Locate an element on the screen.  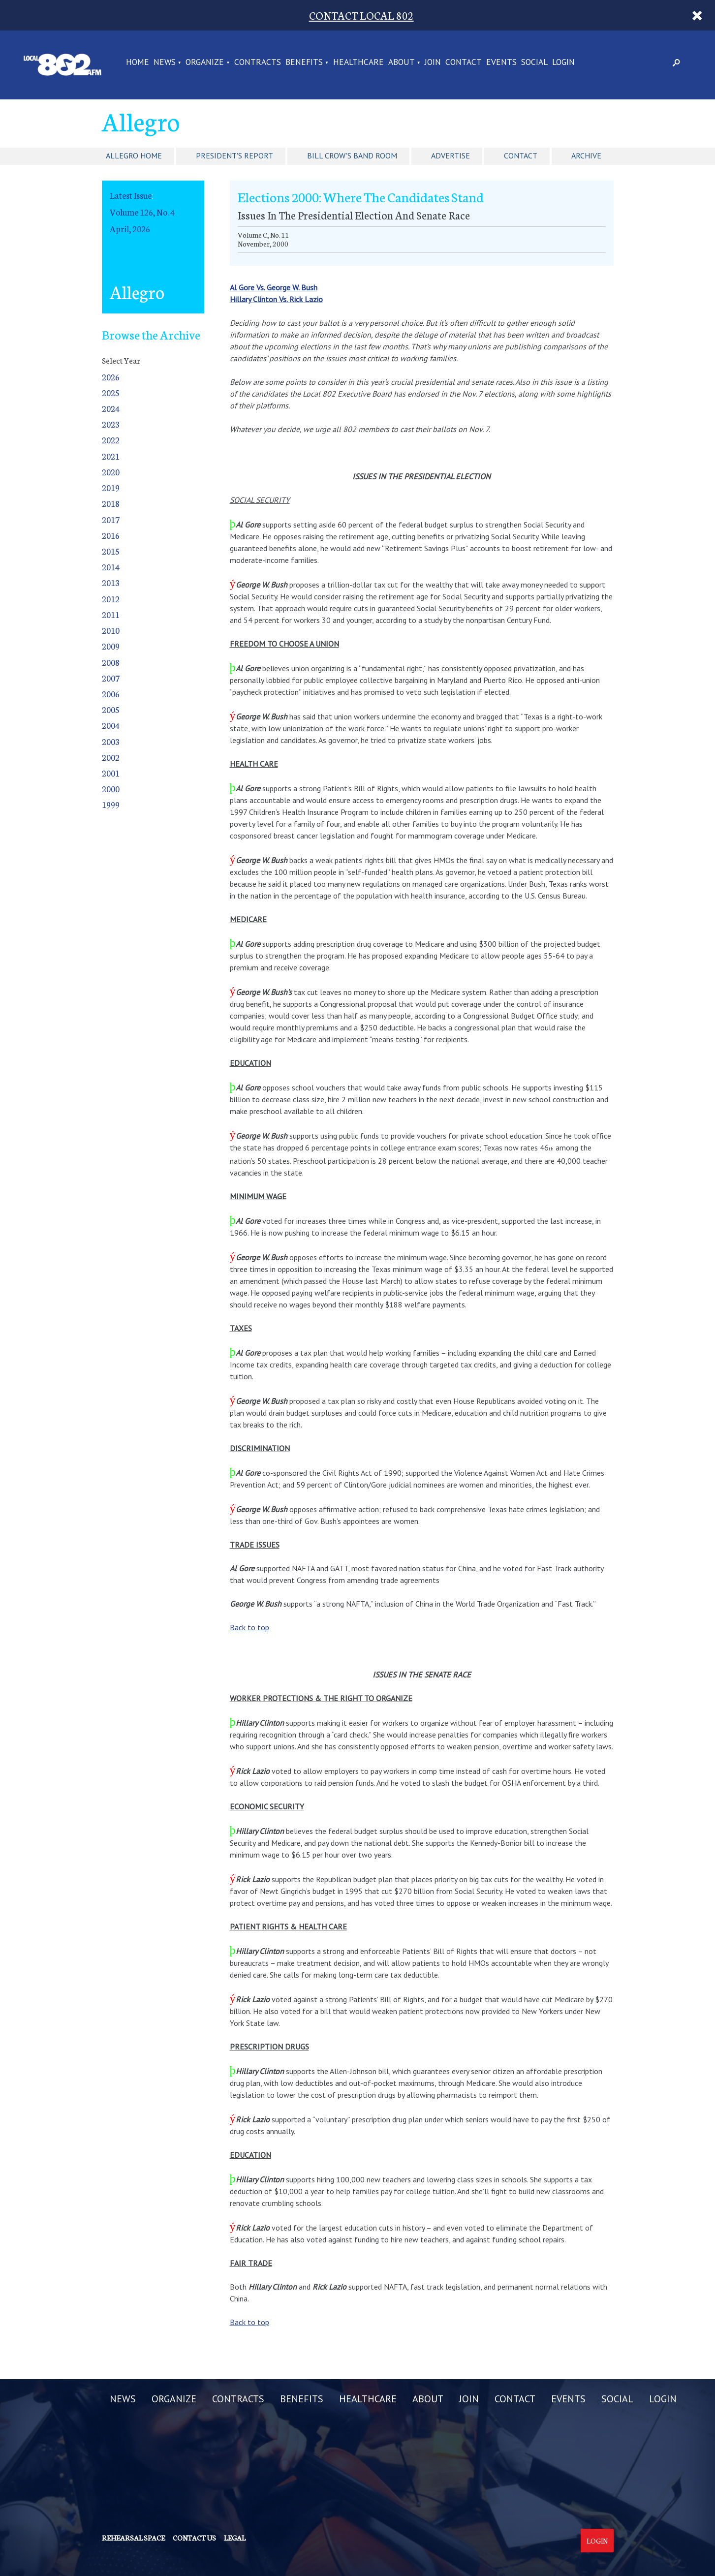
ORGANIZE is located at coordinates (205, 62).